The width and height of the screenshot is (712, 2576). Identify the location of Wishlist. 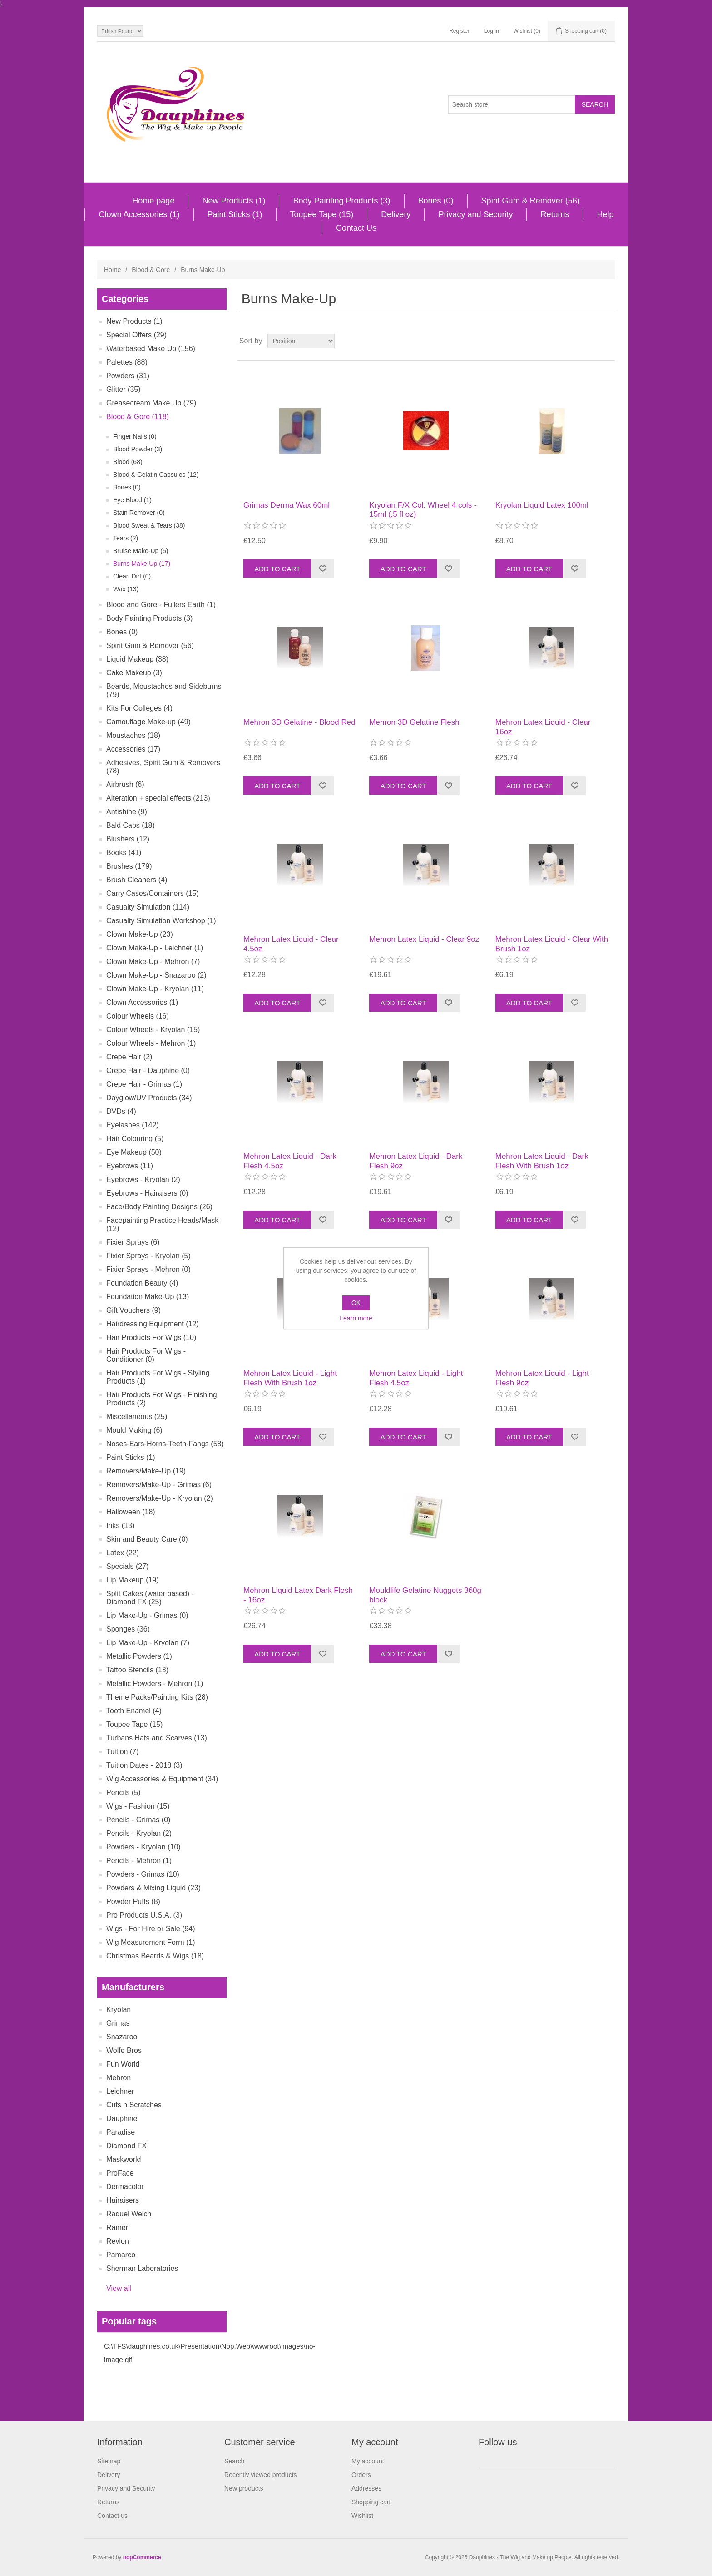
(362, 2515).